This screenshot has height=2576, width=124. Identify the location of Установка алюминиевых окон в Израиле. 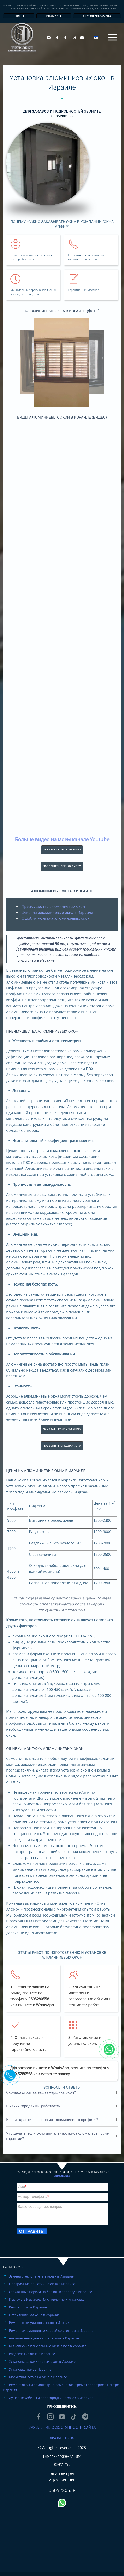
(42, 2365).